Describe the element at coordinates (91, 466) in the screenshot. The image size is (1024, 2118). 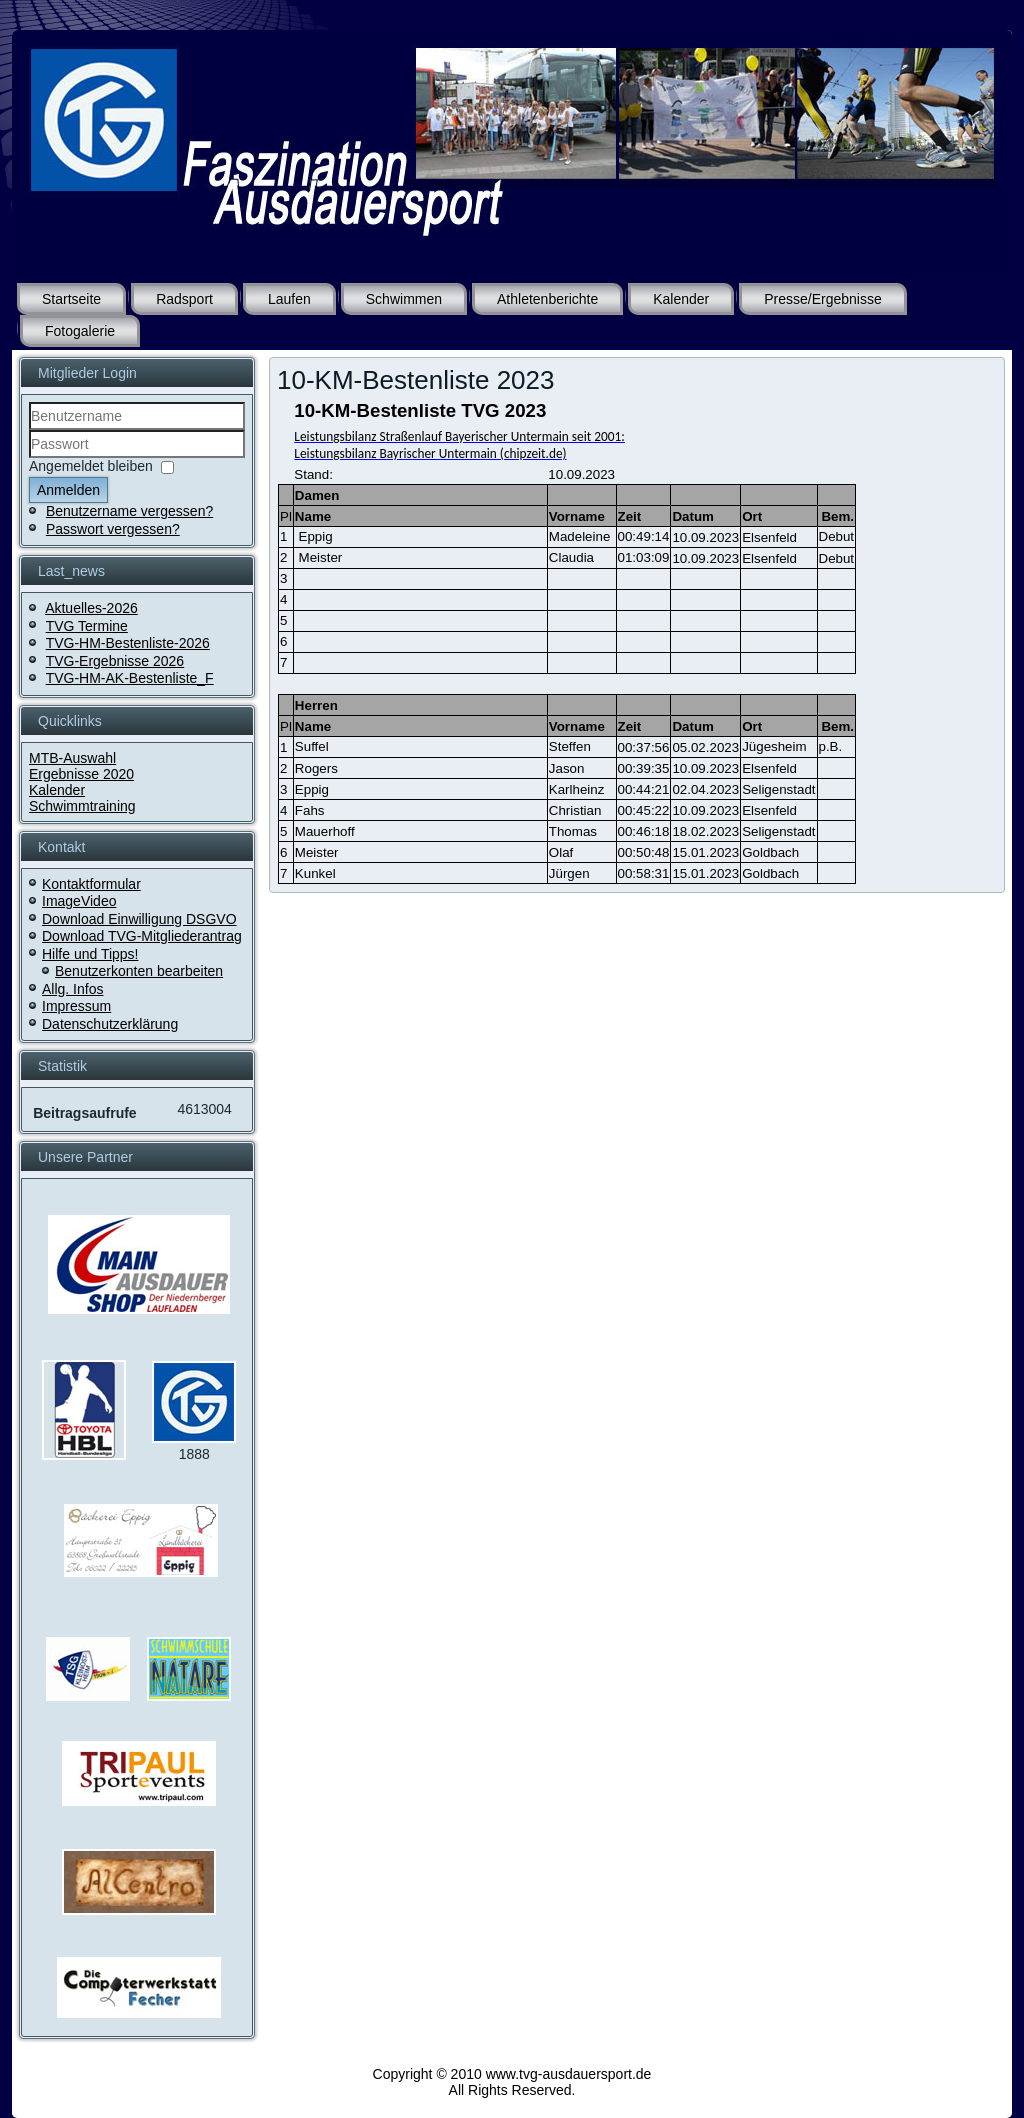
I see `Angemeldet bleiben` at that location.